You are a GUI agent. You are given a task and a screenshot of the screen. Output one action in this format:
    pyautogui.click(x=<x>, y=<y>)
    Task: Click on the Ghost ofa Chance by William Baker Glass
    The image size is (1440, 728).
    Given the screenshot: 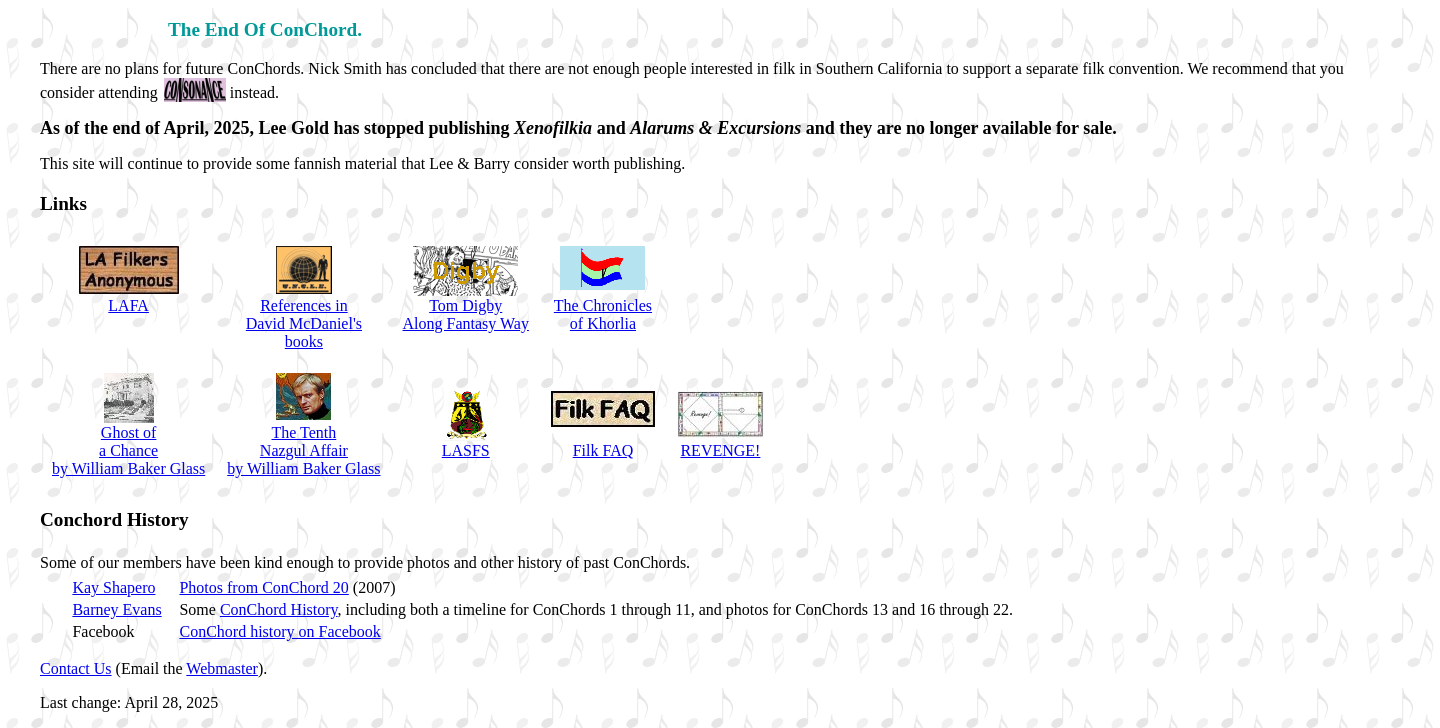 What is the action you would take?
    pyautogui.click(x=128, y=450)
    